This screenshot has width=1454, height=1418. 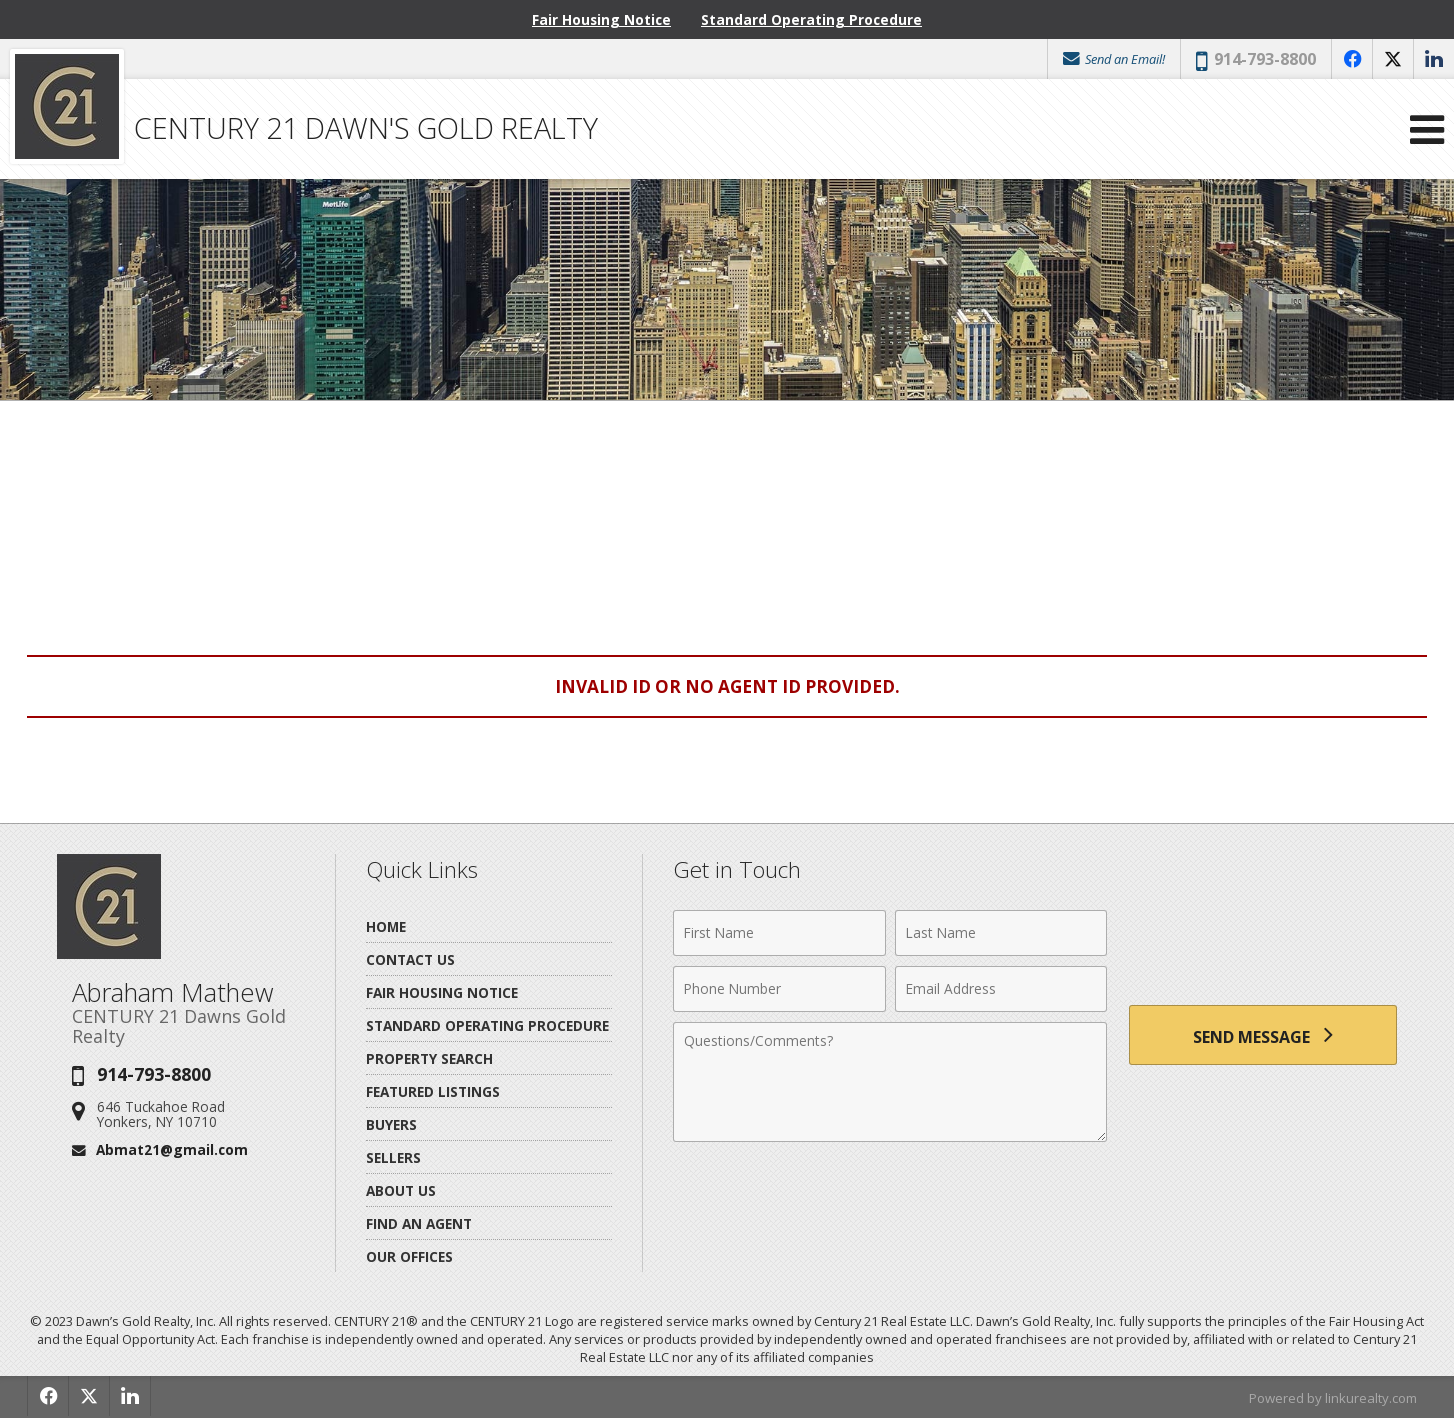 I want to click on Fair Housing Notice, so click(x=601, y=19).